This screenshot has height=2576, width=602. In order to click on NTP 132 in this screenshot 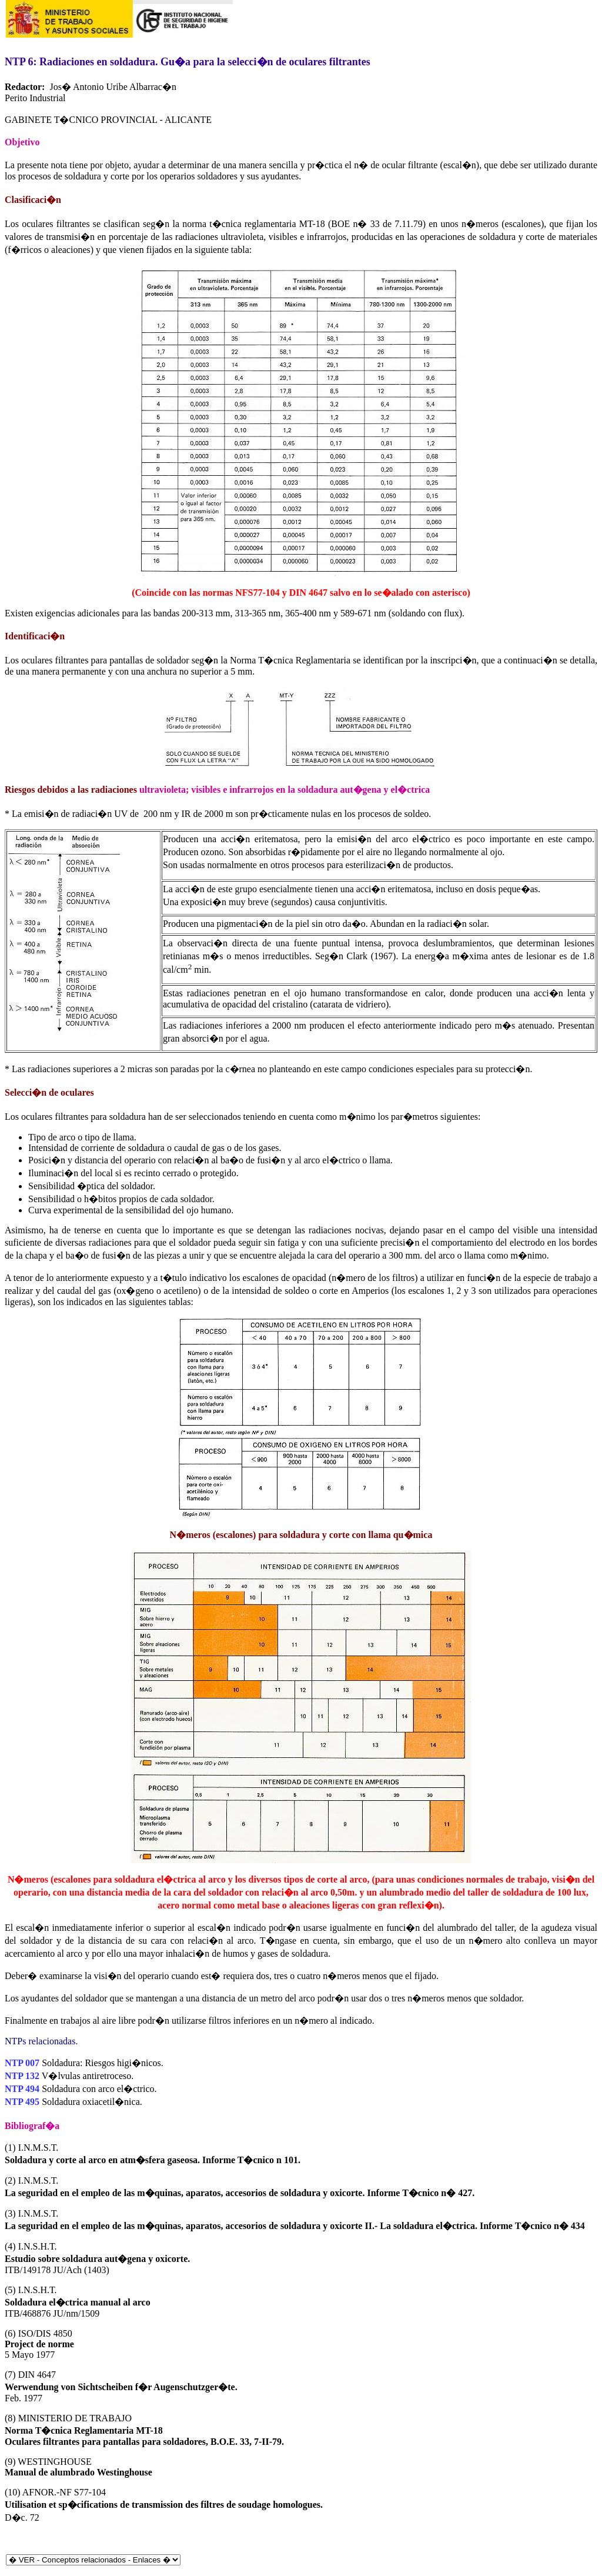, I will do `click(22, 2076)`.